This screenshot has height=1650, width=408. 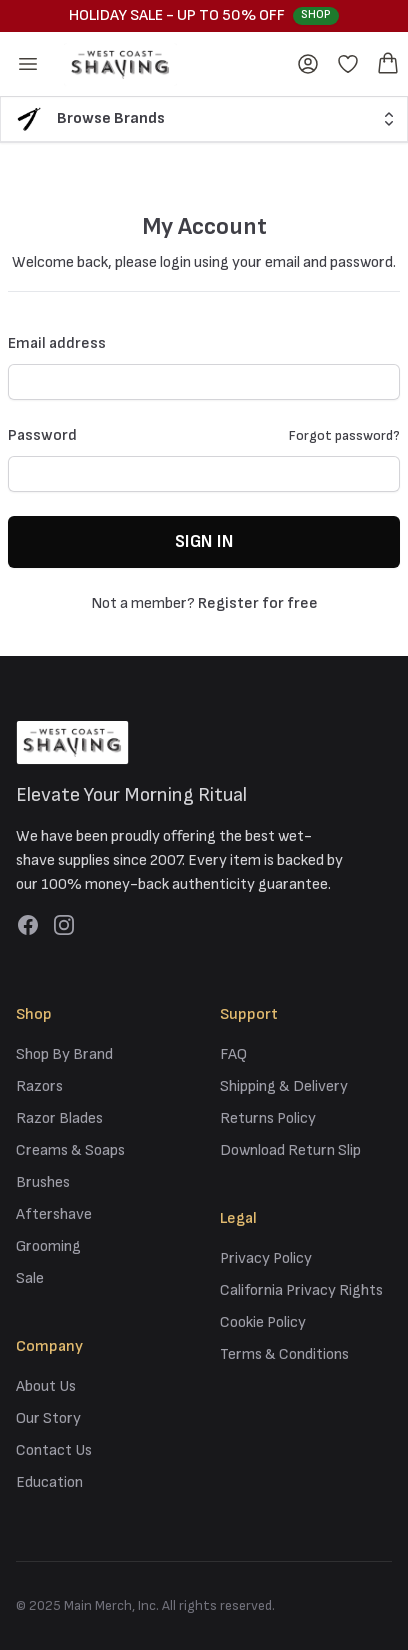 I want to click on Brushes, so click(x=43, y=1182).